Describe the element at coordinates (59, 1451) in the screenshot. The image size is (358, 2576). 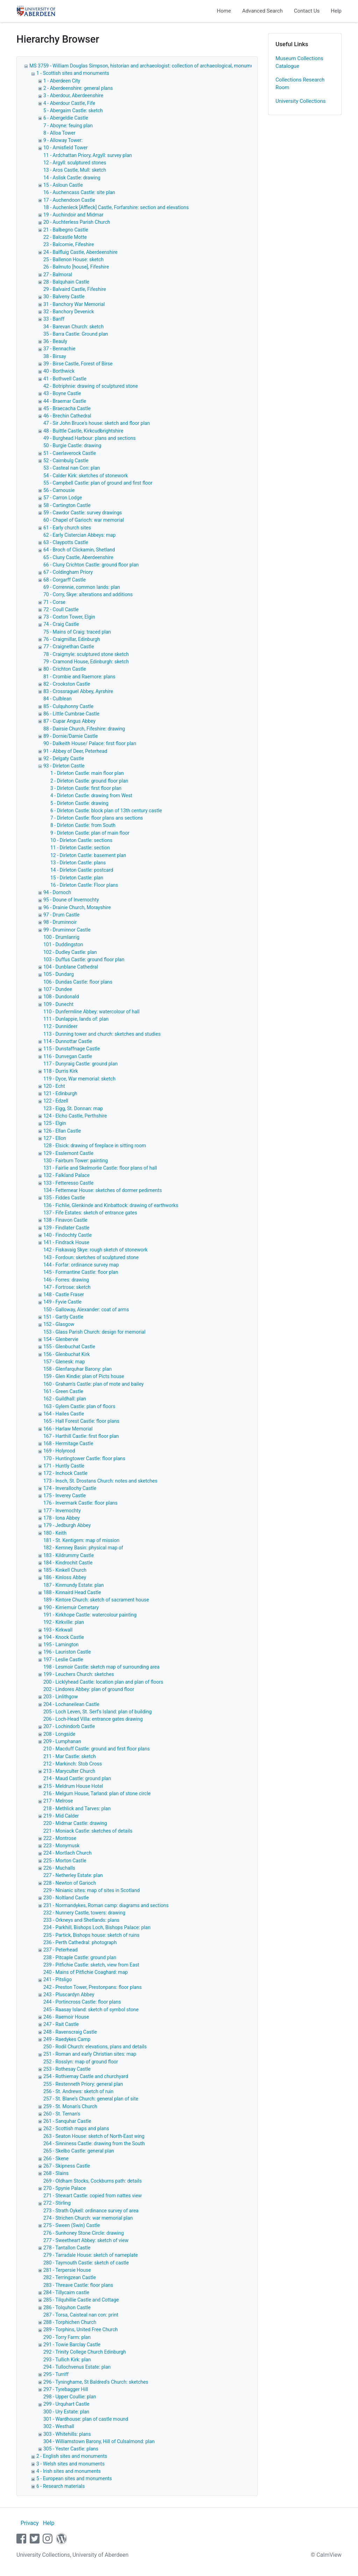
I see `169 - Holyrood` at that location.